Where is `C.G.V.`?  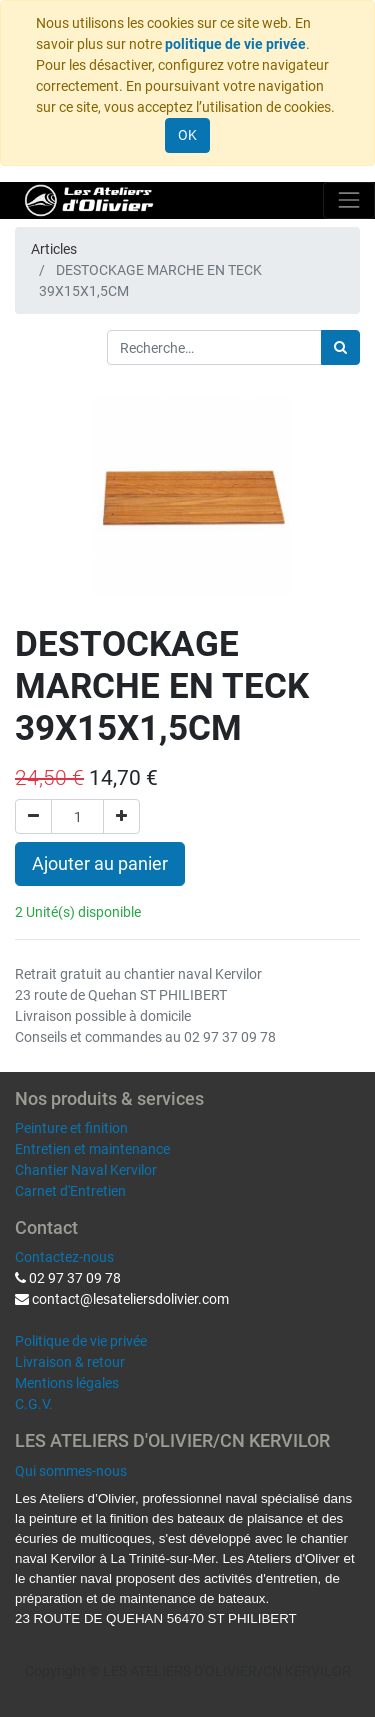
C.G.V. is located at coordinates (34, 1404).